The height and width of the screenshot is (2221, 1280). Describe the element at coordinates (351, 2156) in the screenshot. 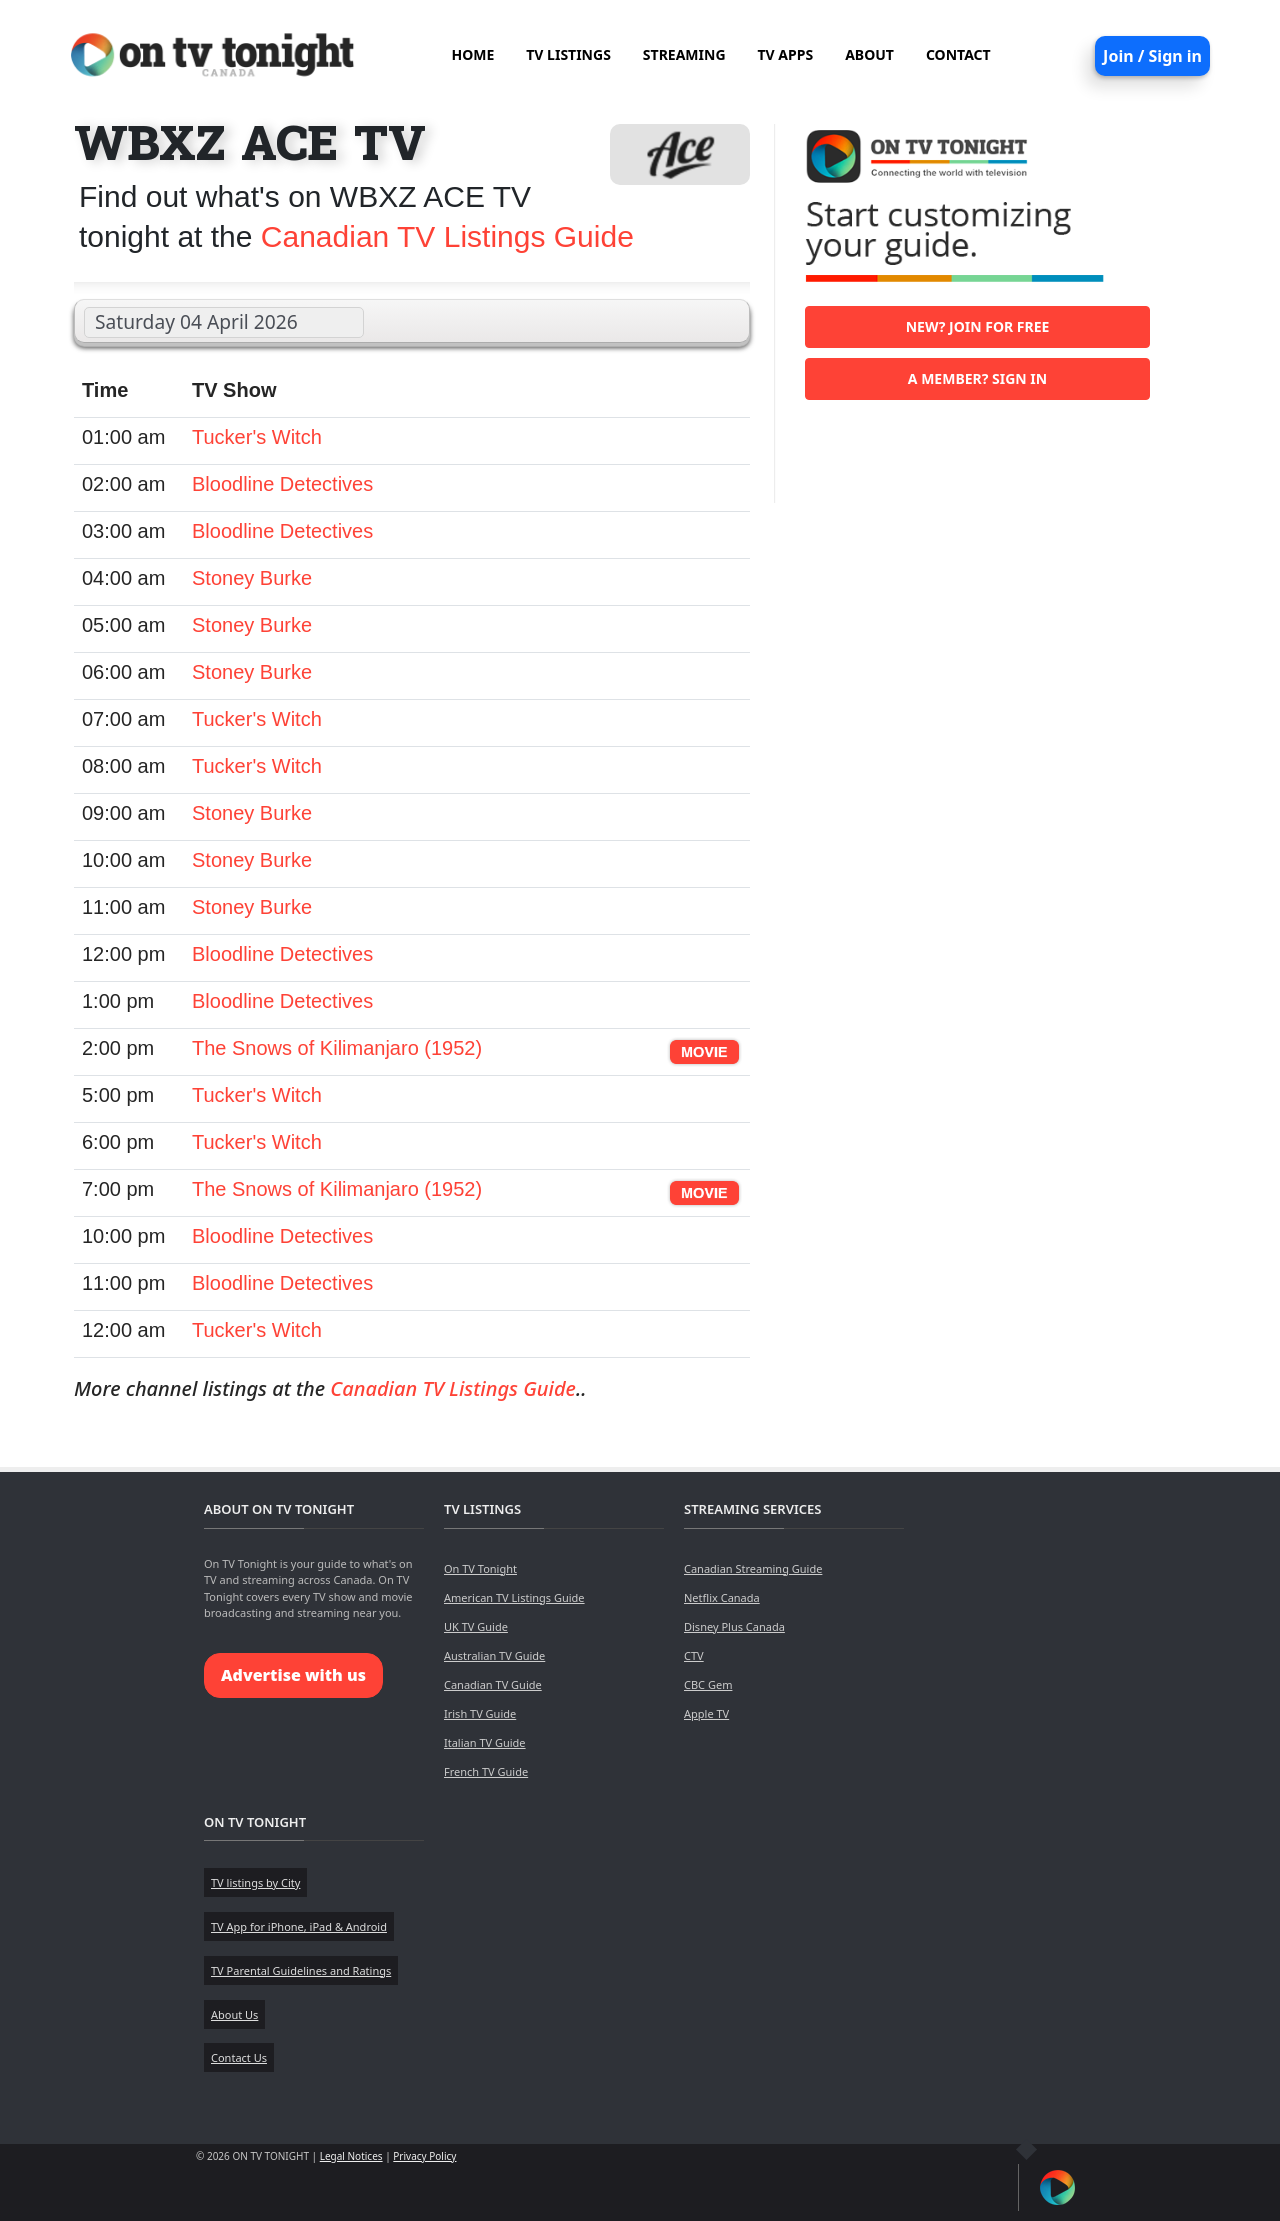

I see `Legal Notices` at that location.